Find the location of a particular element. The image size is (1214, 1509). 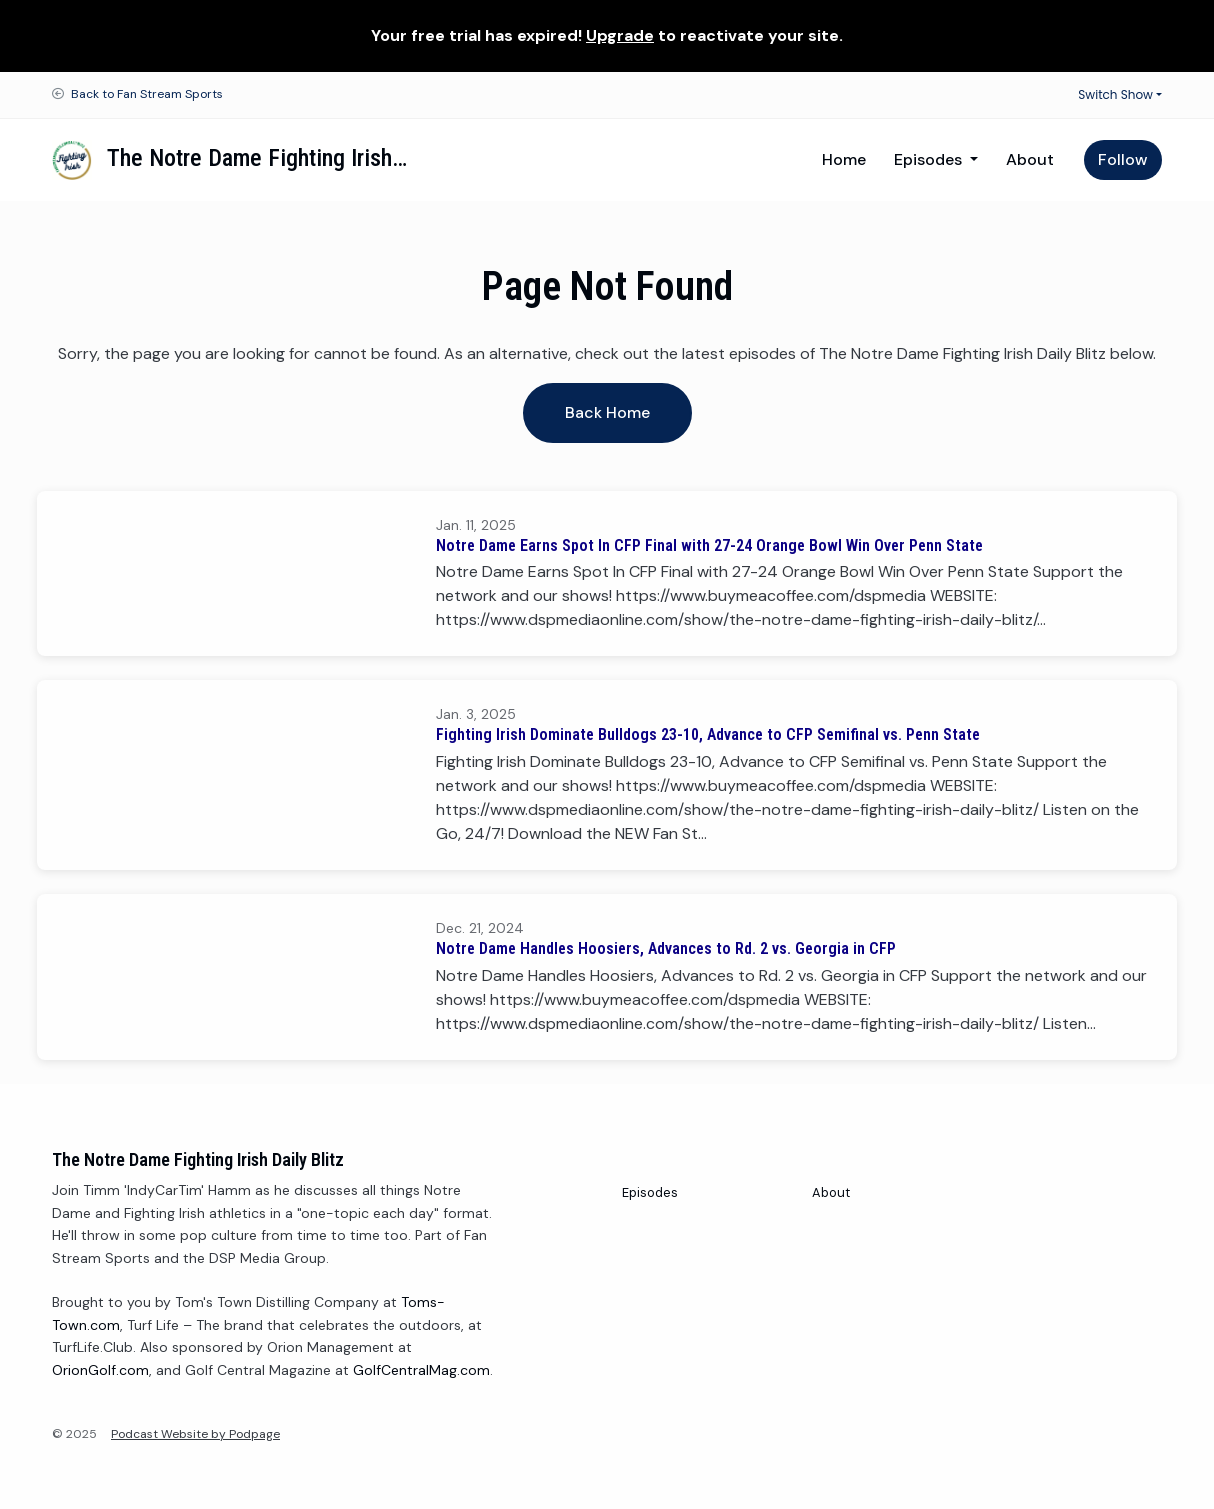

Notre Dame Earns Spot In CFP Final with 27-24 Orange Bowl Win Over Penn State is located at coordinates (709, 545).